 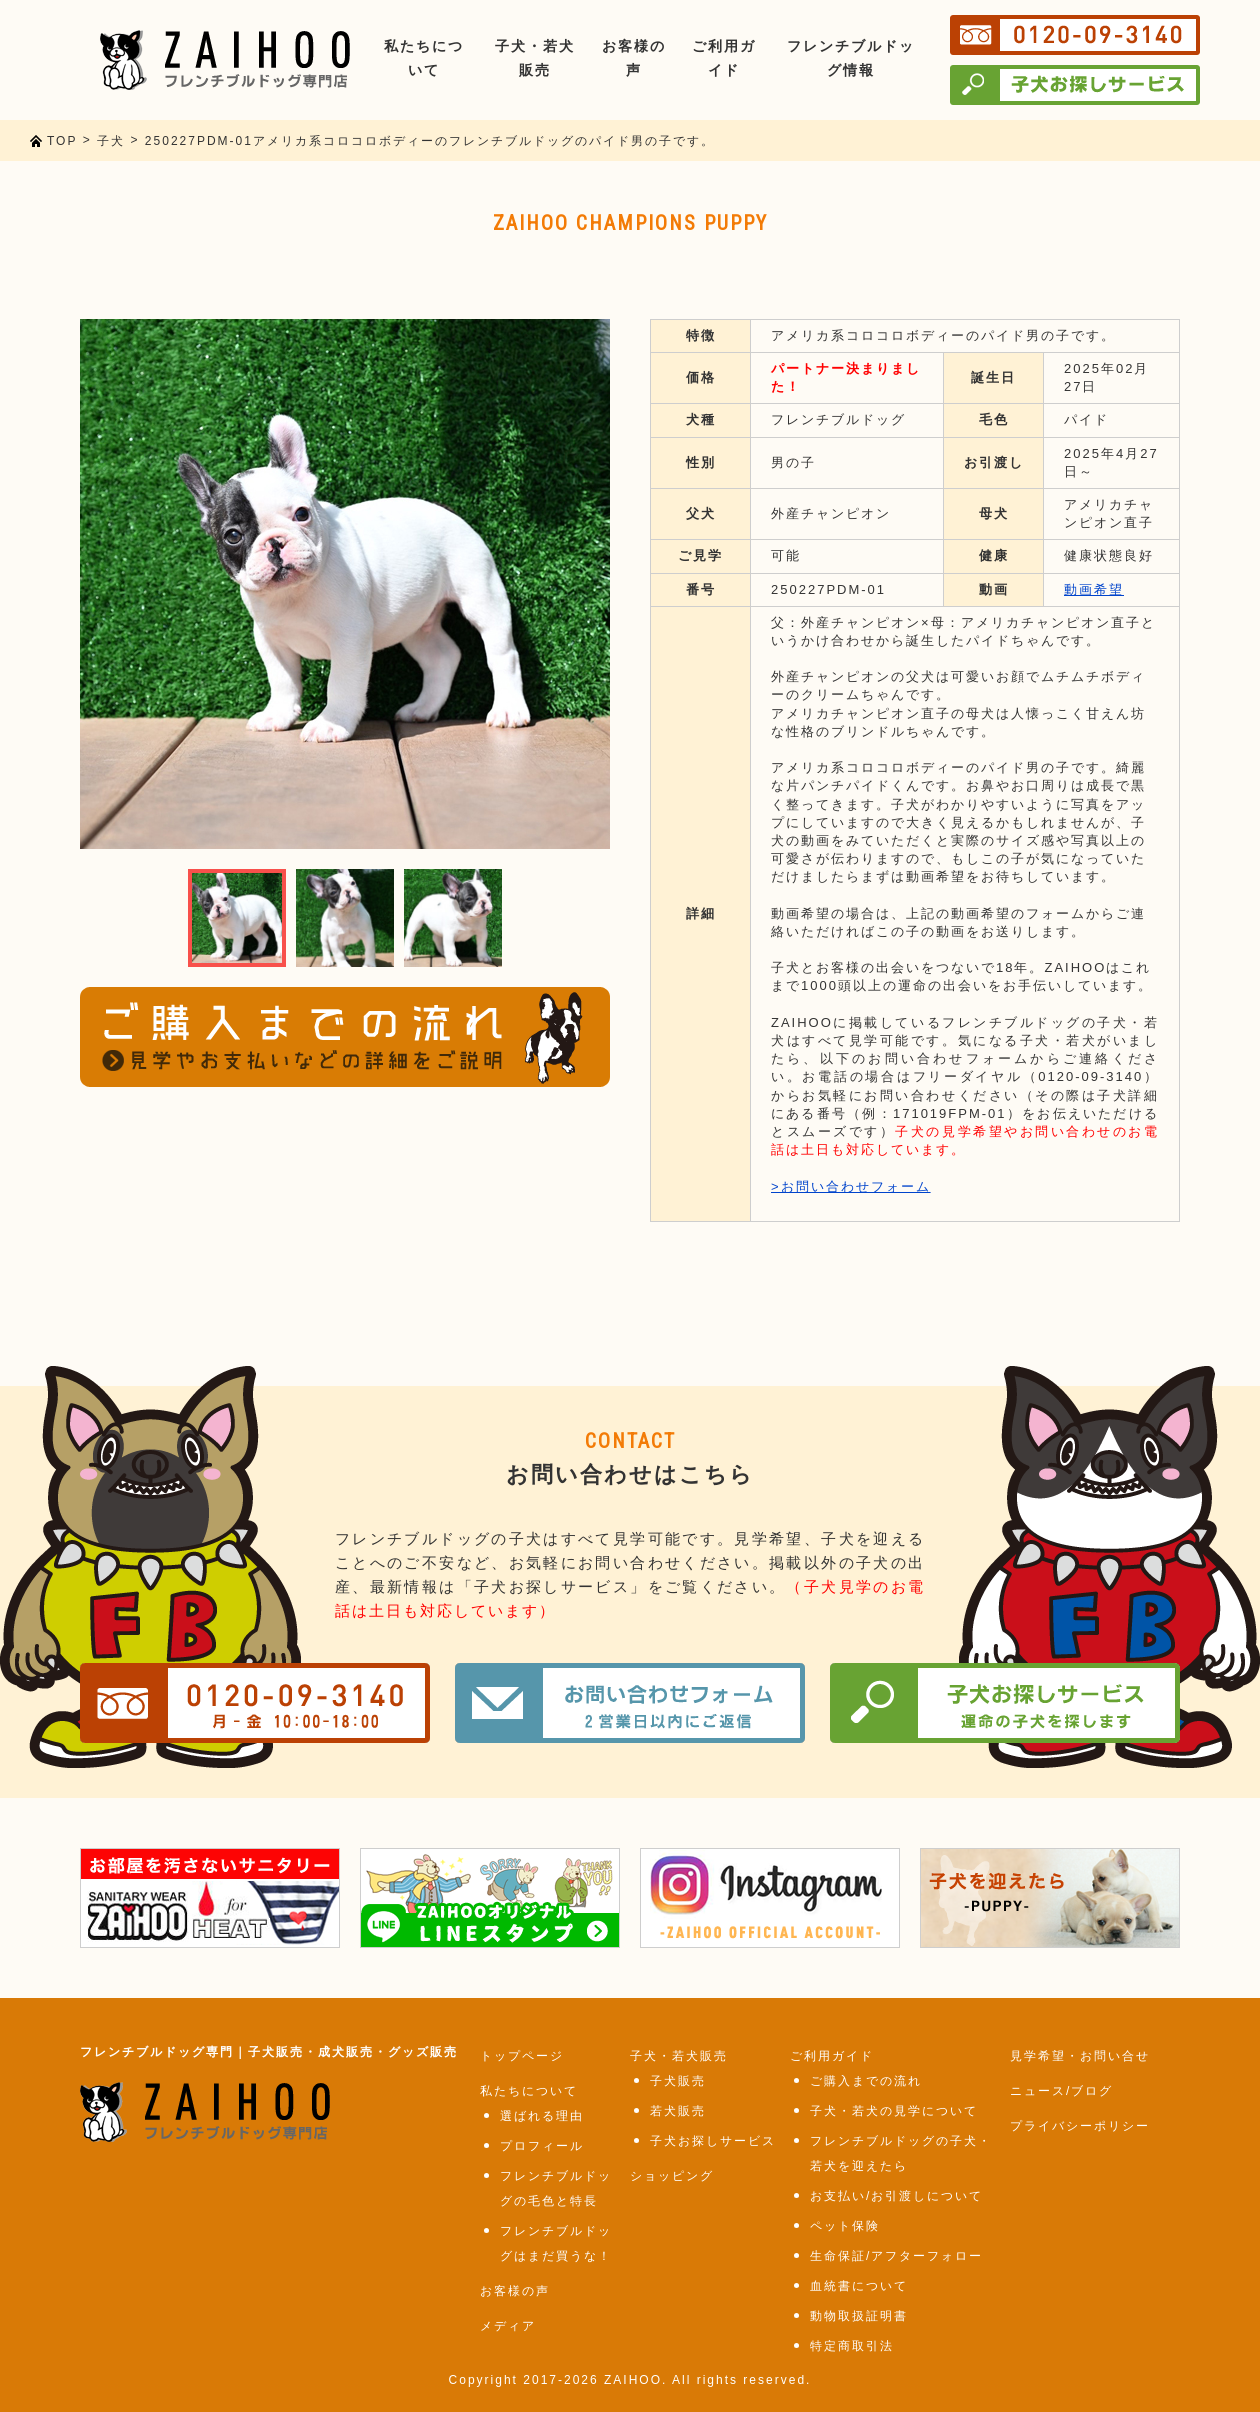 I want to click on トップページ, so click(x=522, y=2056).